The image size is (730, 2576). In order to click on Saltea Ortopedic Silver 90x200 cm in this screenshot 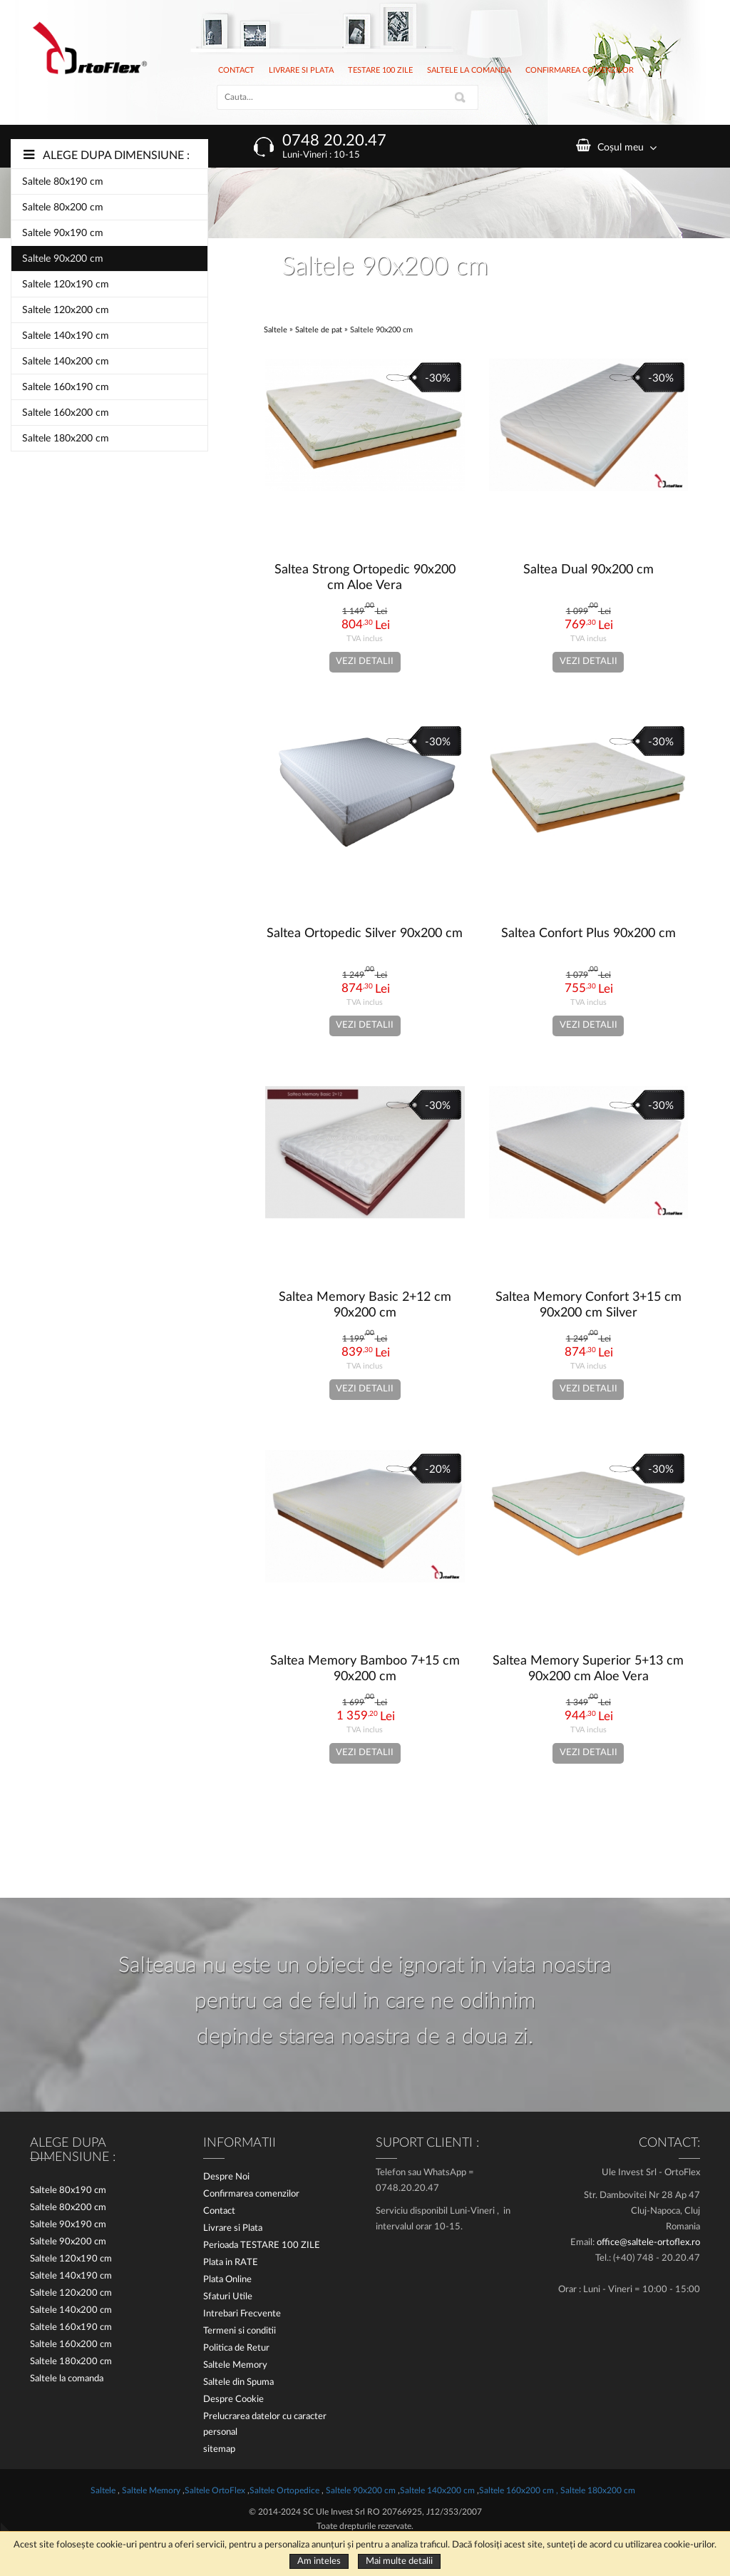, I will do `click(365, 933)`.